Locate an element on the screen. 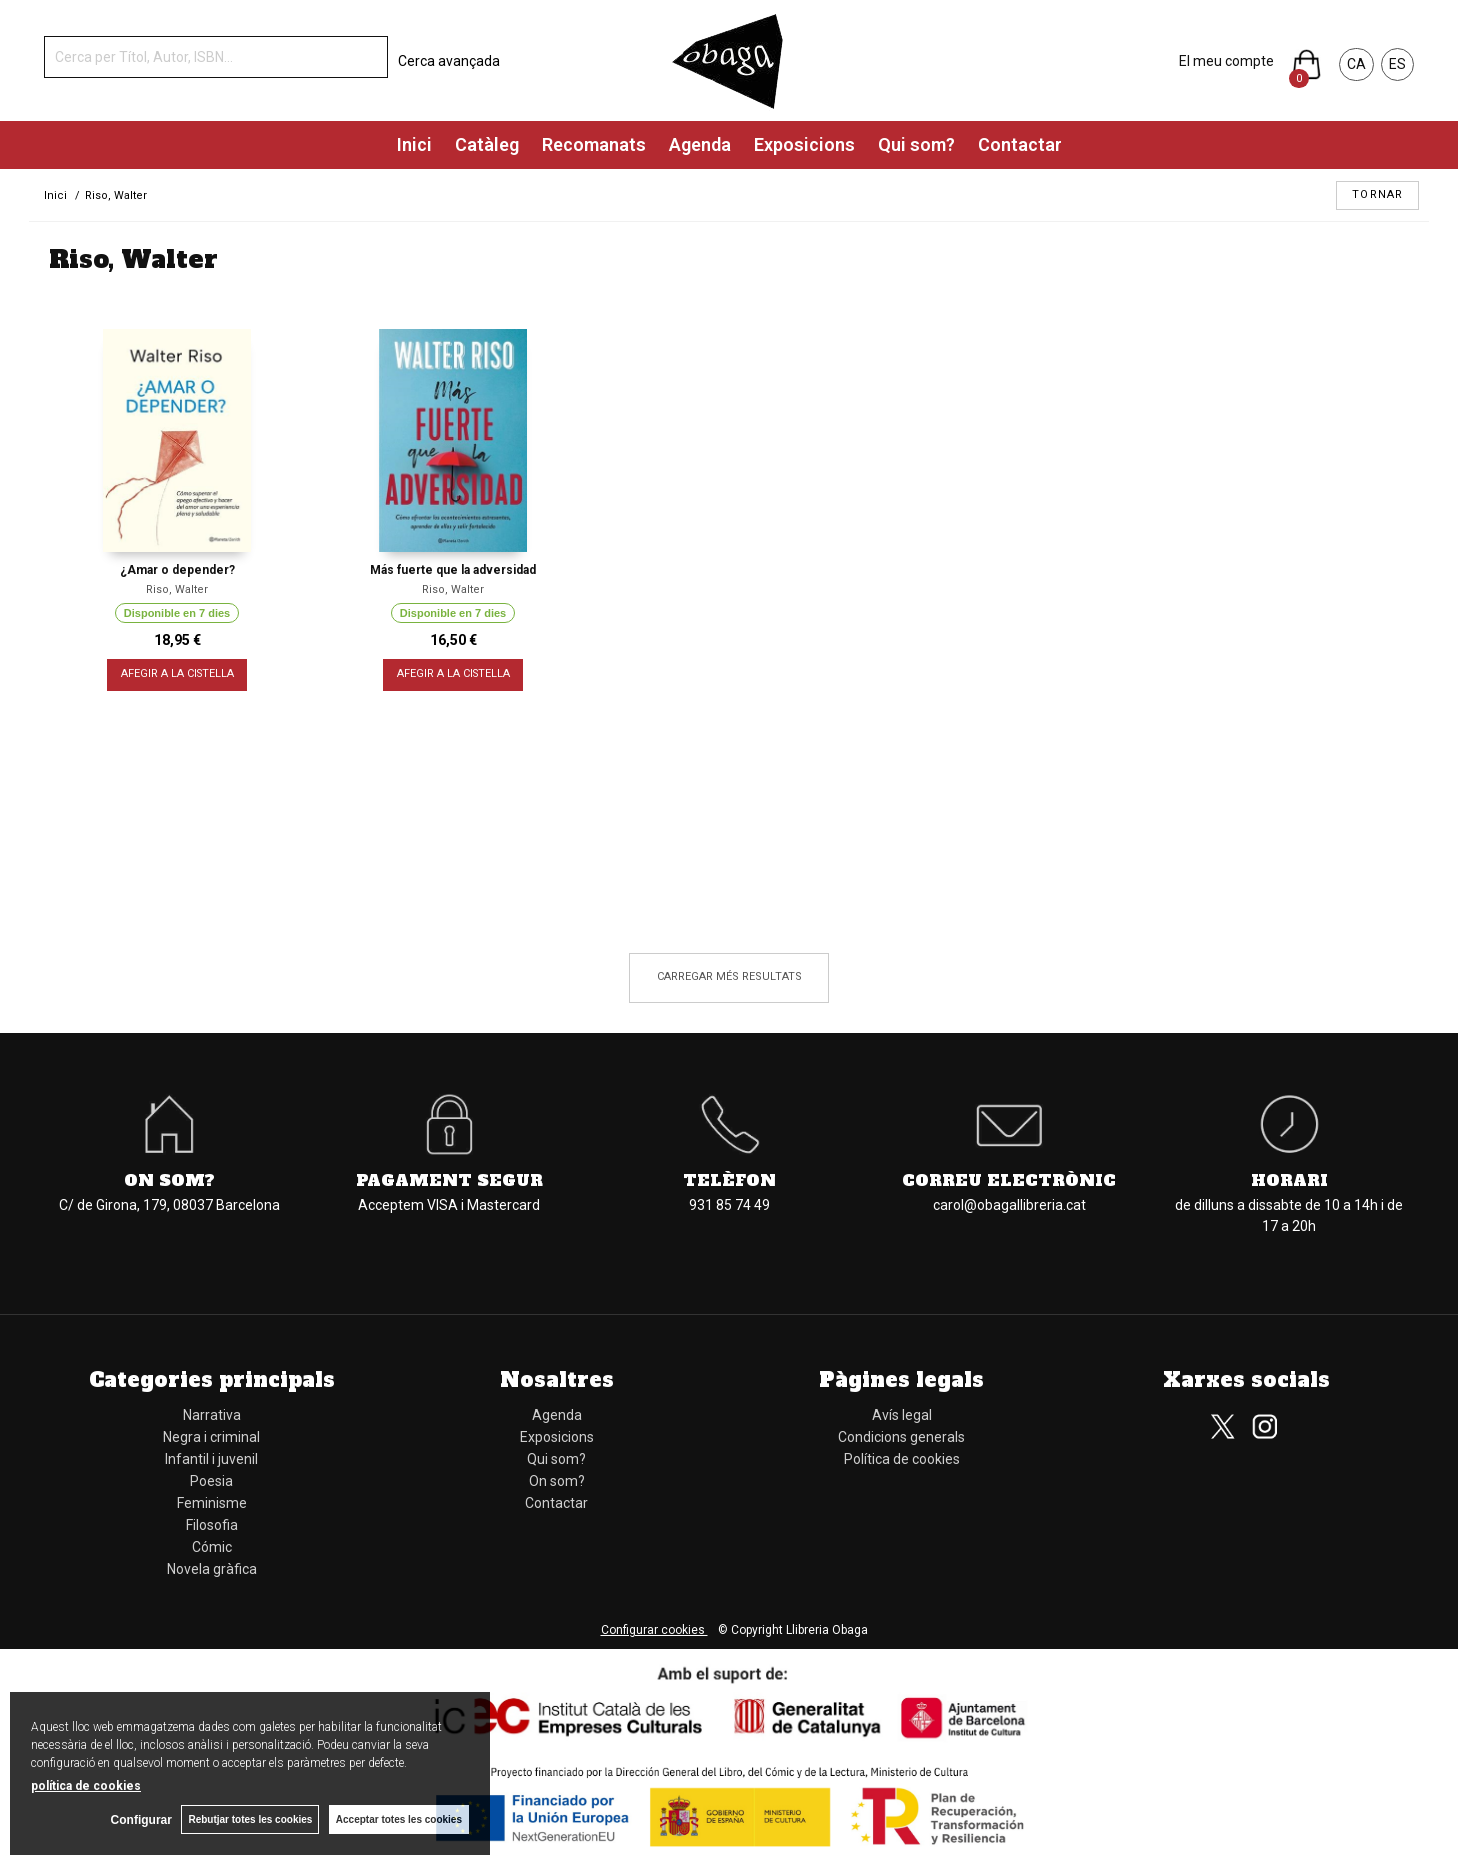  Exposicions is located at coordinates (804, 144).